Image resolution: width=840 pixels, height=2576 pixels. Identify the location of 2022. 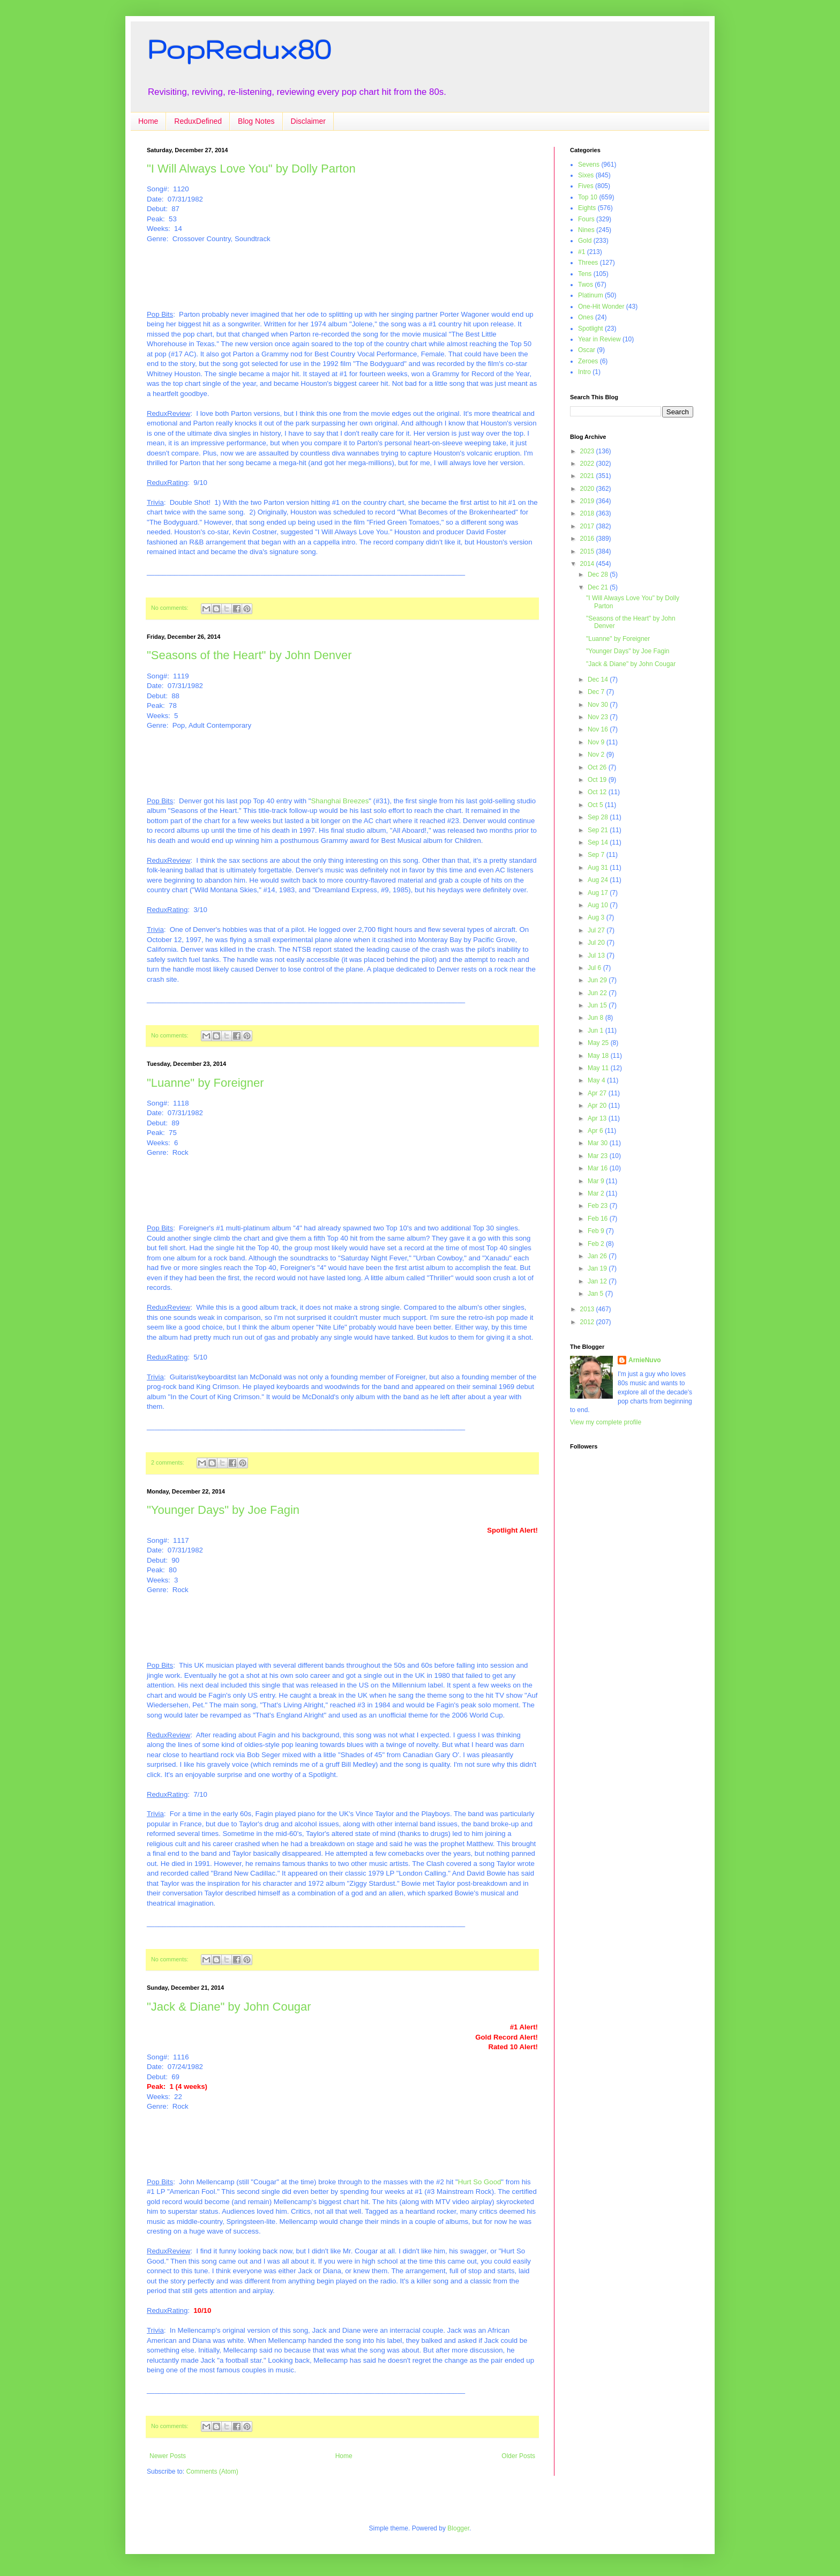
(588, 463).